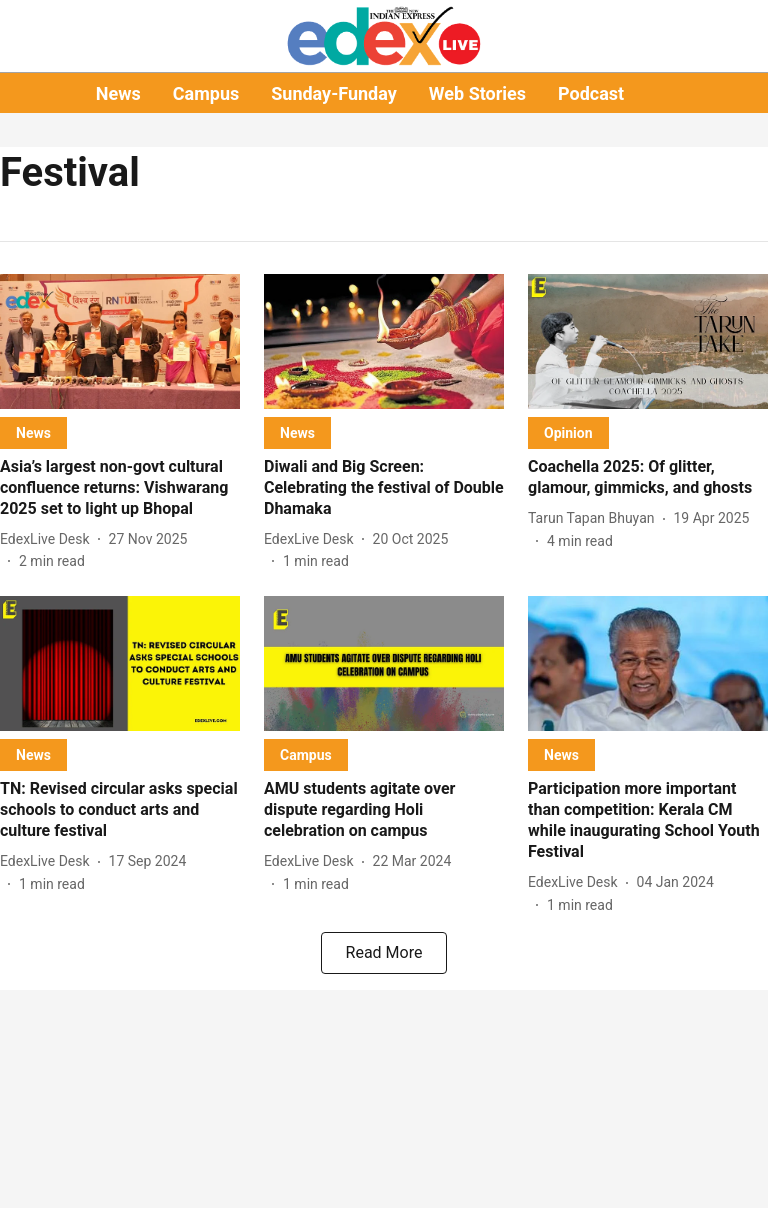 The image size is (768, 1208). I want to click on Web Stories, so click(477, 93).